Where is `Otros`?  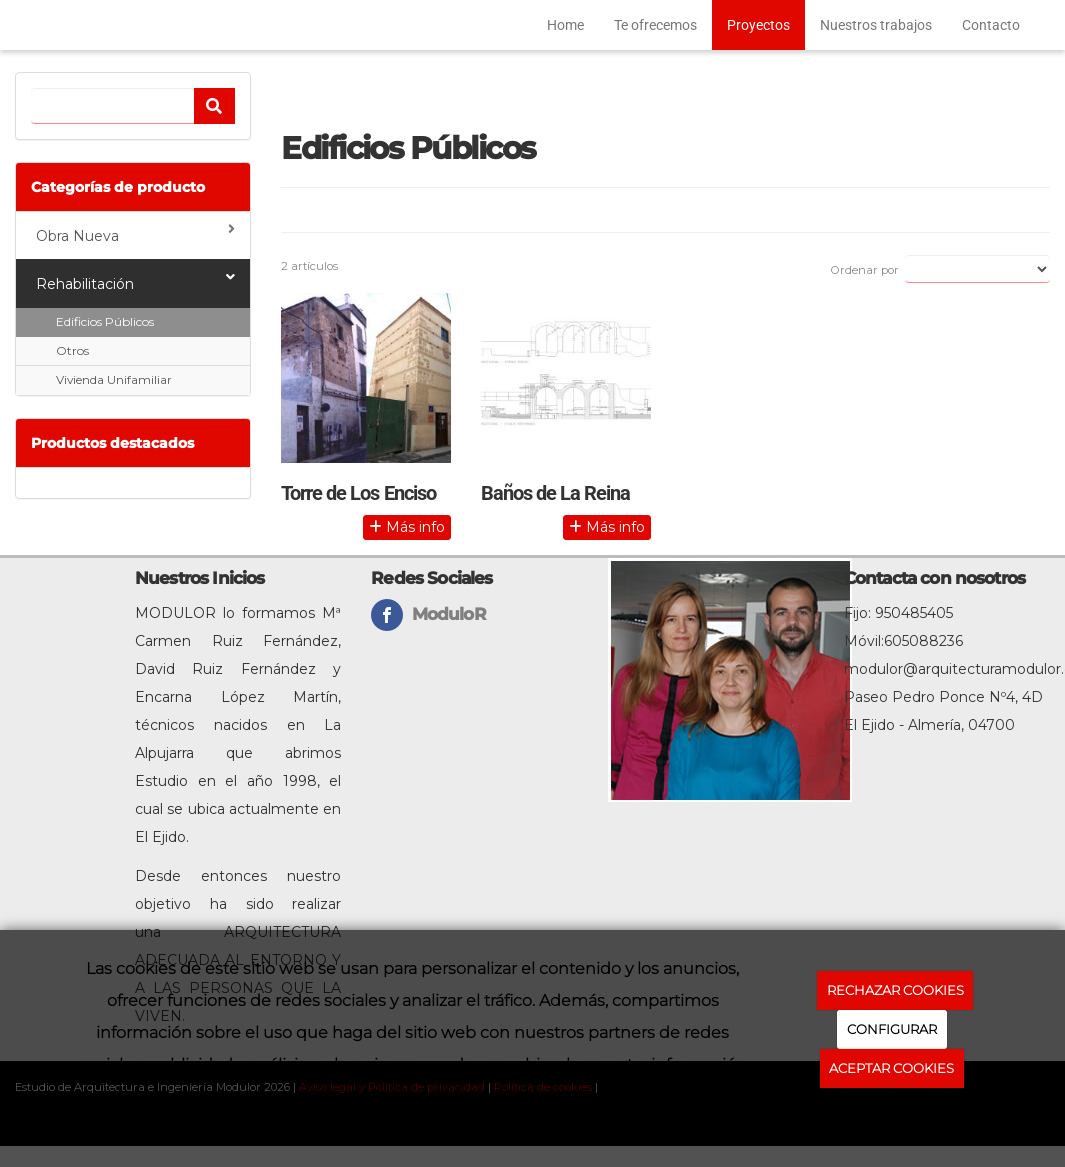 Otros is located at coordinates (72, 350).